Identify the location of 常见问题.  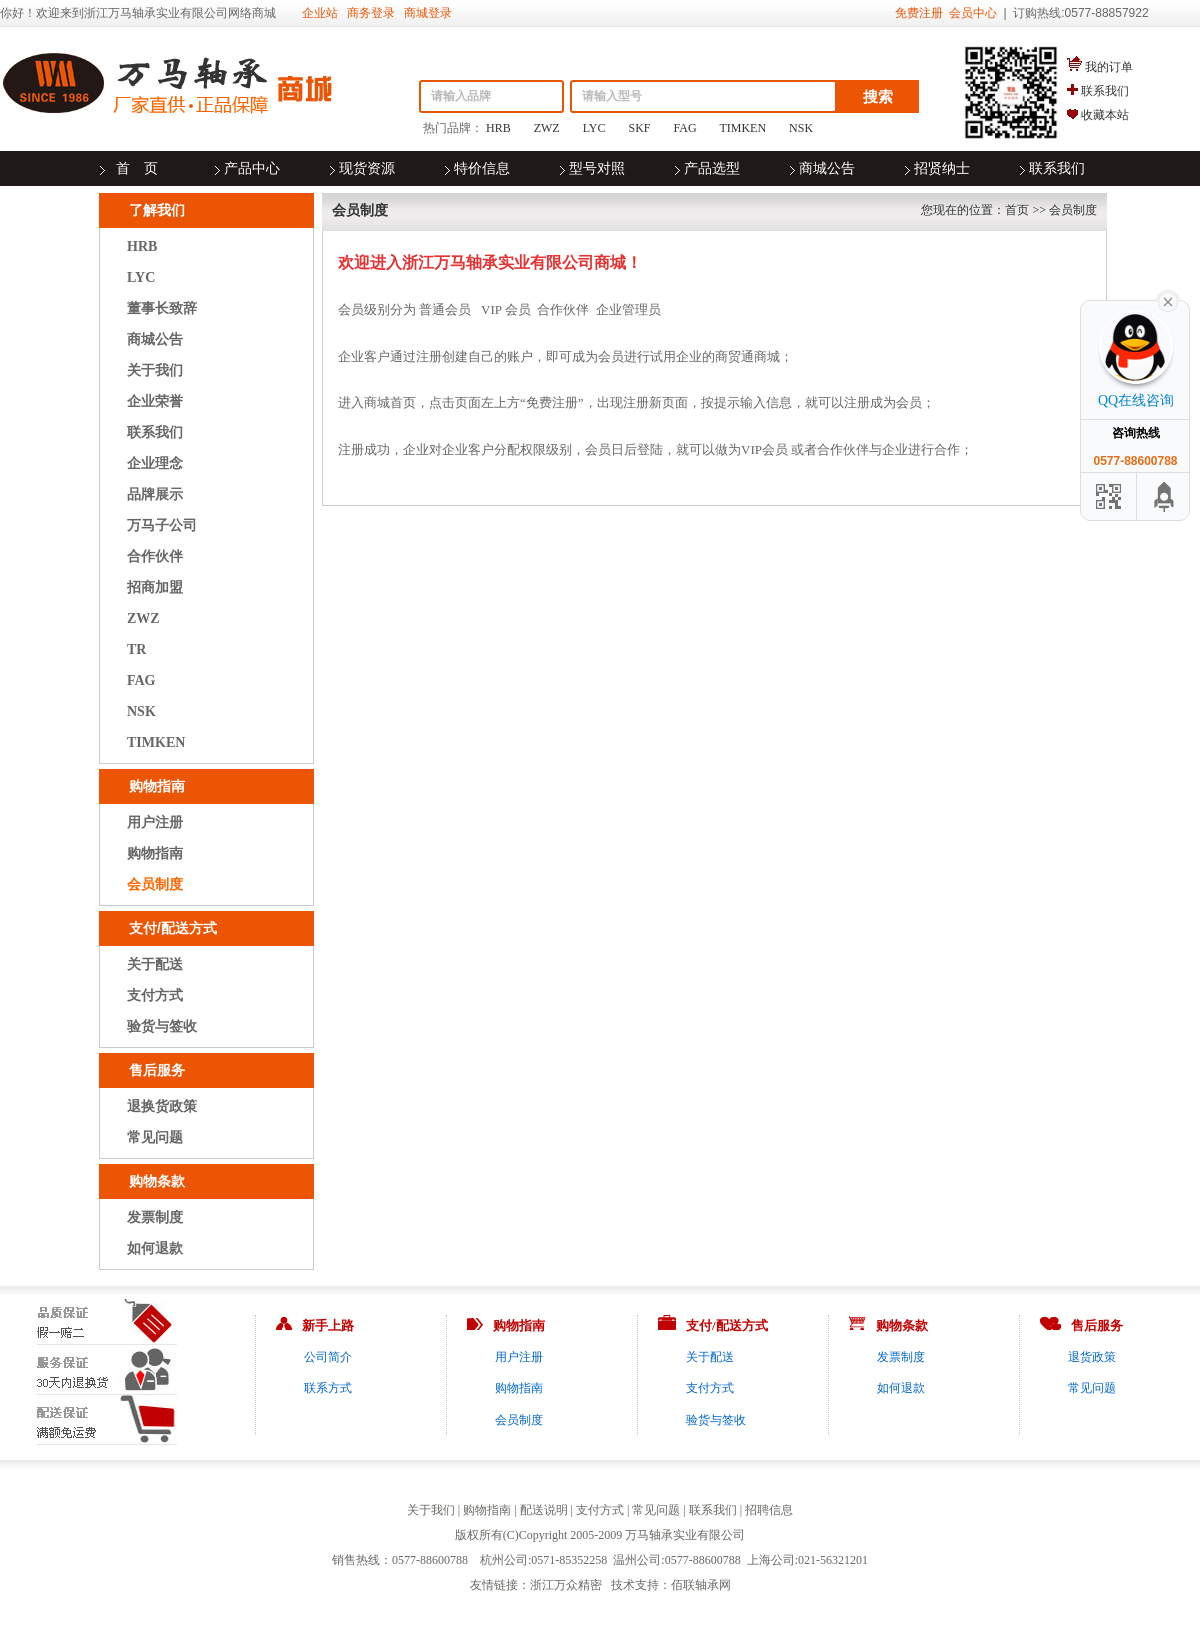
(155, 1137).